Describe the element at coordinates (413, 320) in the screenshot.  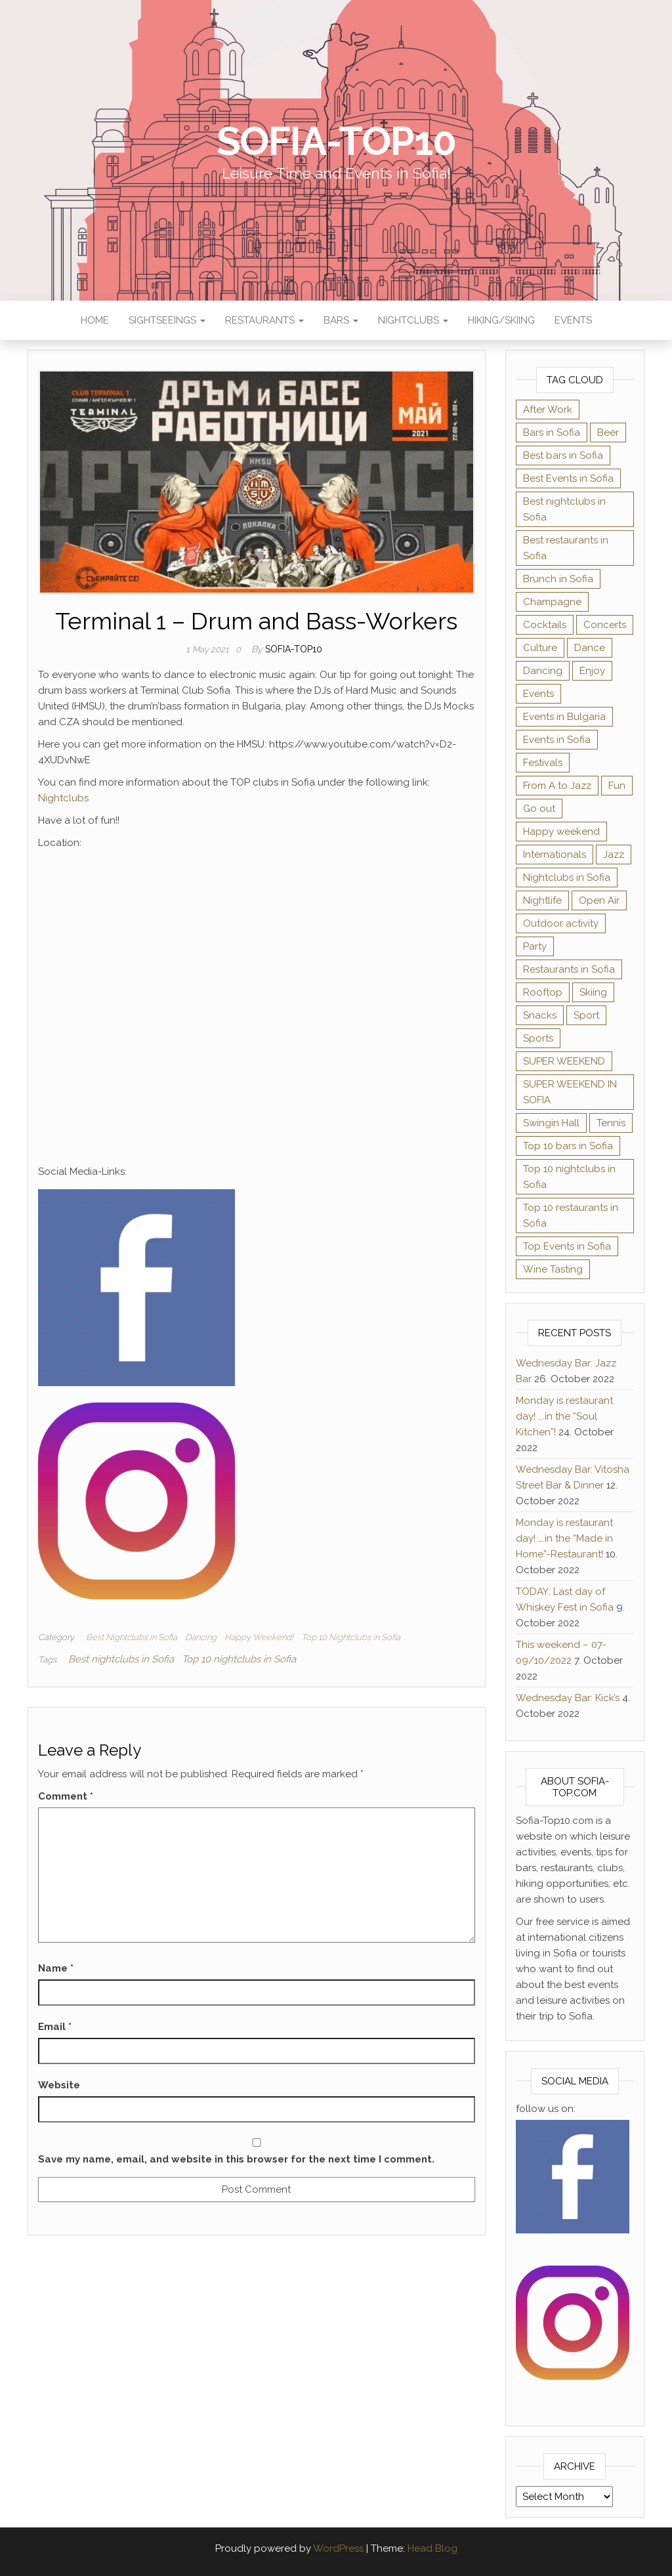
I see `Nightclubs` at that location.